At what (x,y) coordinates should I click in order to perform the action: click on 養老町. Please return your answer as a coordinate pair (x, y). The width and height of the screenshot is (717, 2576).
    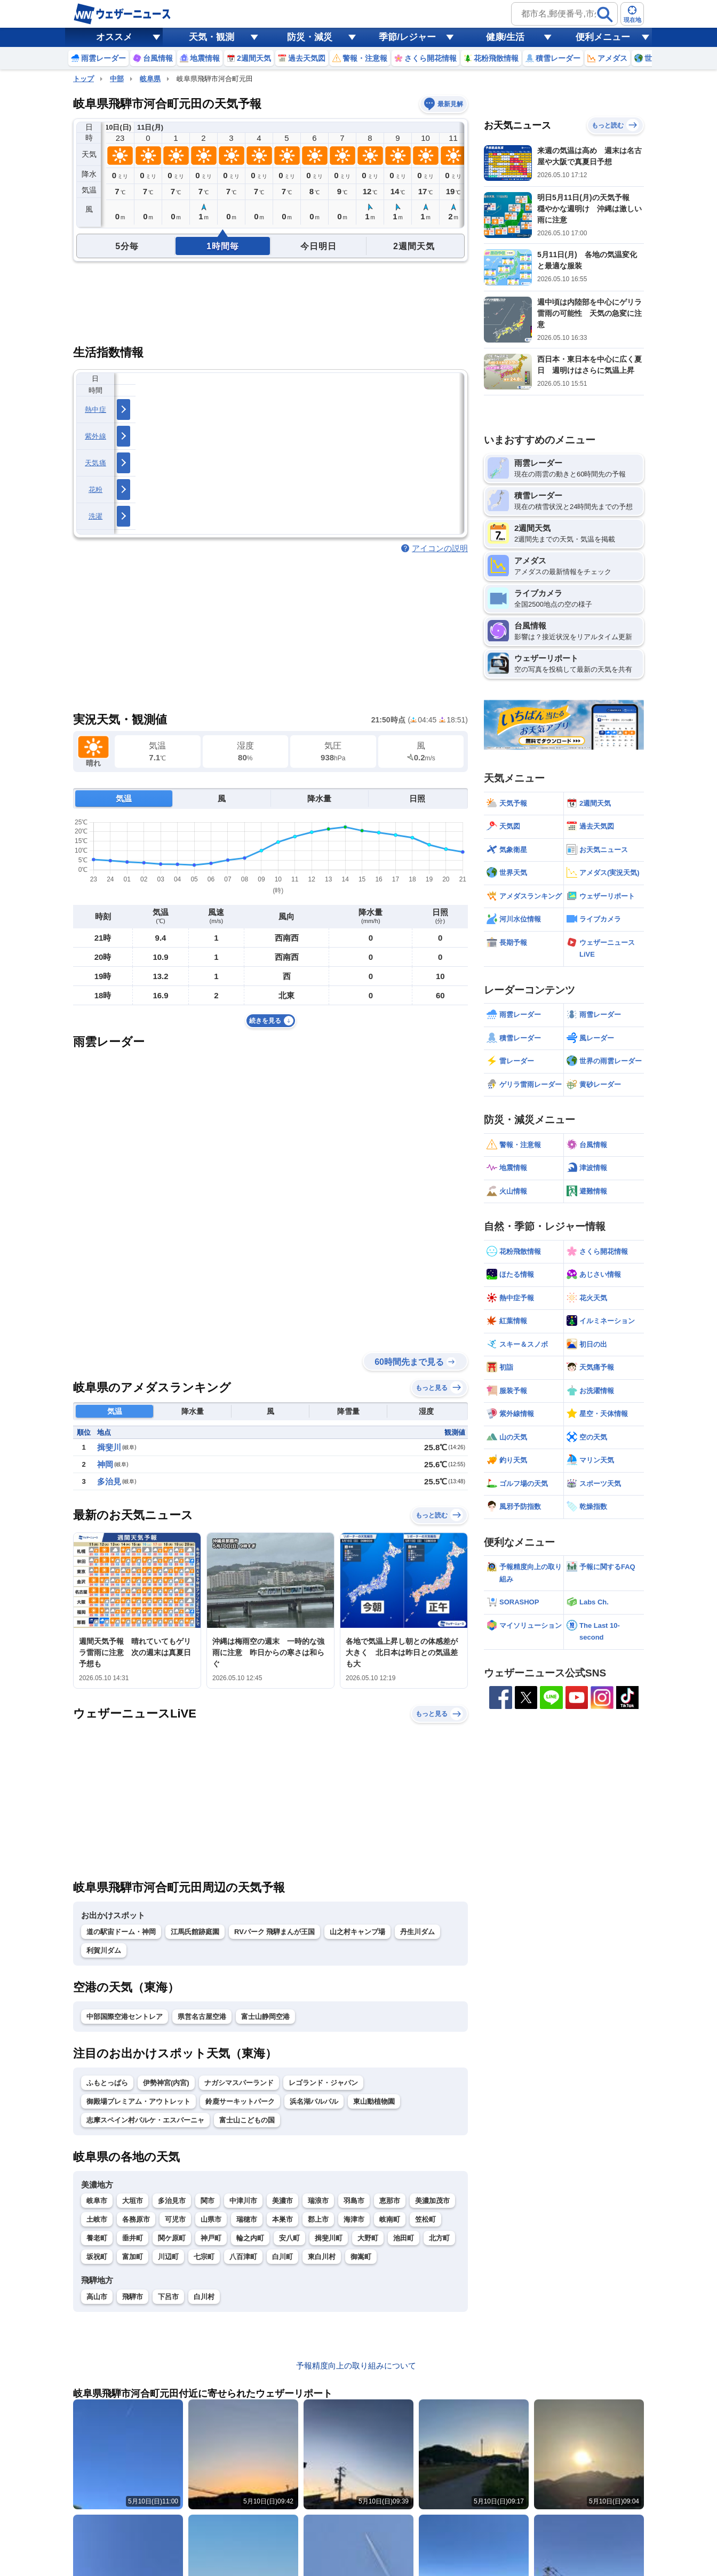
    Looking at the image, I should click on (96, 2238).